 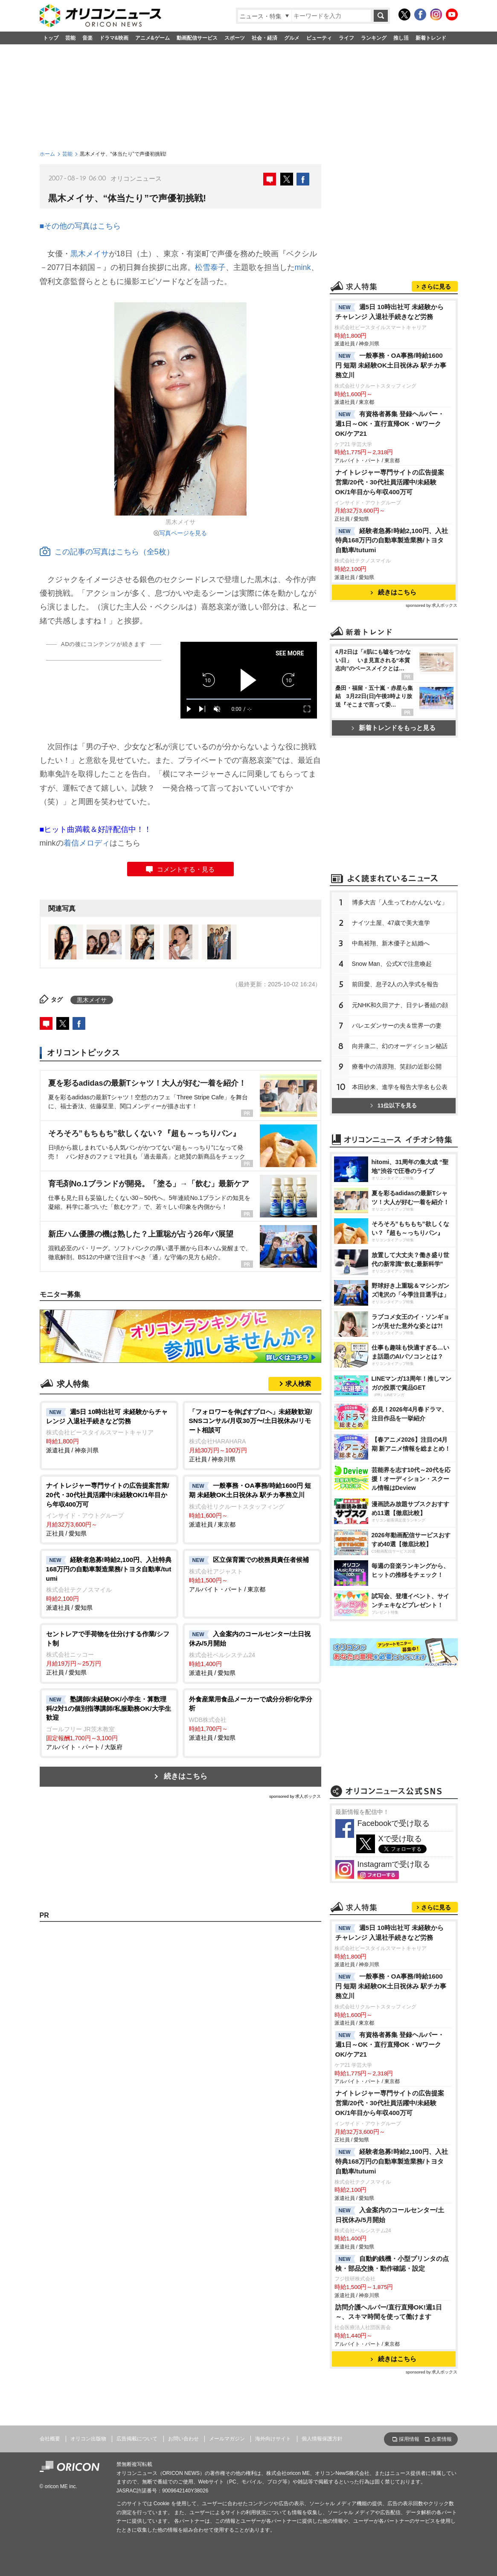 What do you see at coordinates (50, 38) in the screenshot?
I see `トップ` at bounding box center [50, 38].